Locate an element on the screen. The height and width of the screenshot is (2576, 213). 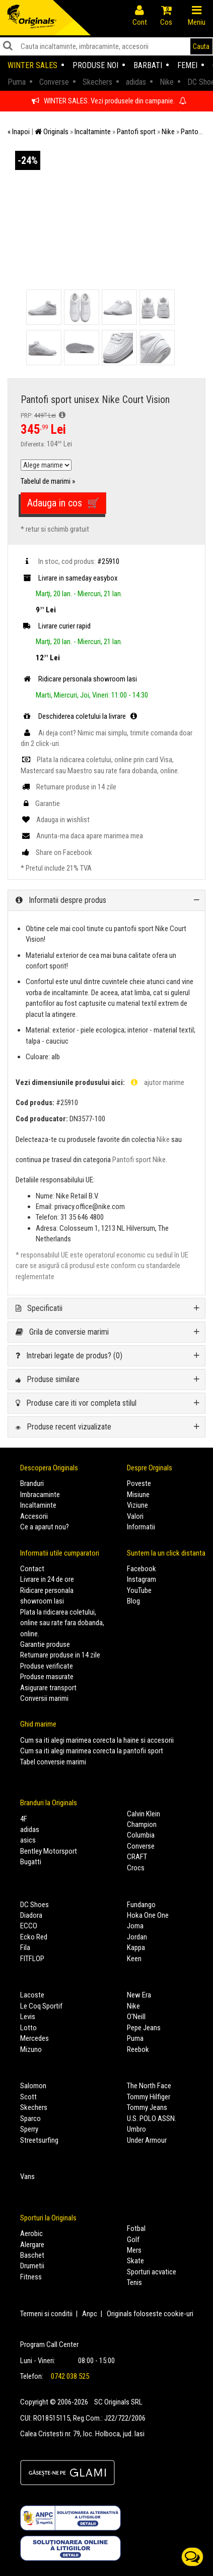
Crocs is located at coordinates (136, 1867).